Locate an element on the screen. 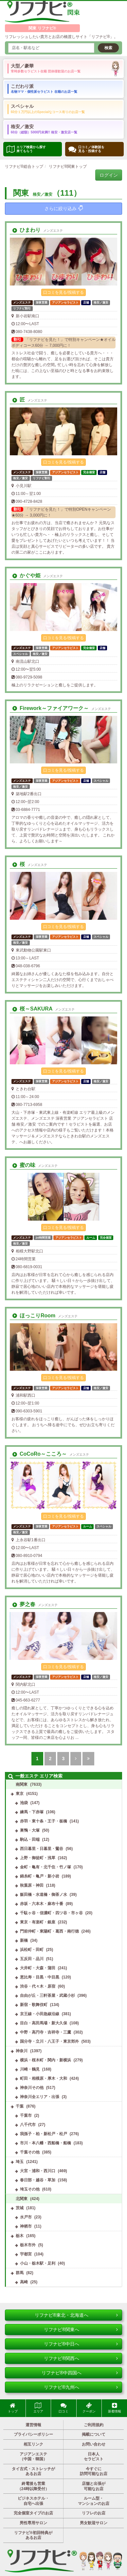 The height and width of the screenshot is (2576, 127). 神奈川 is located at coordinates (21, 2051).